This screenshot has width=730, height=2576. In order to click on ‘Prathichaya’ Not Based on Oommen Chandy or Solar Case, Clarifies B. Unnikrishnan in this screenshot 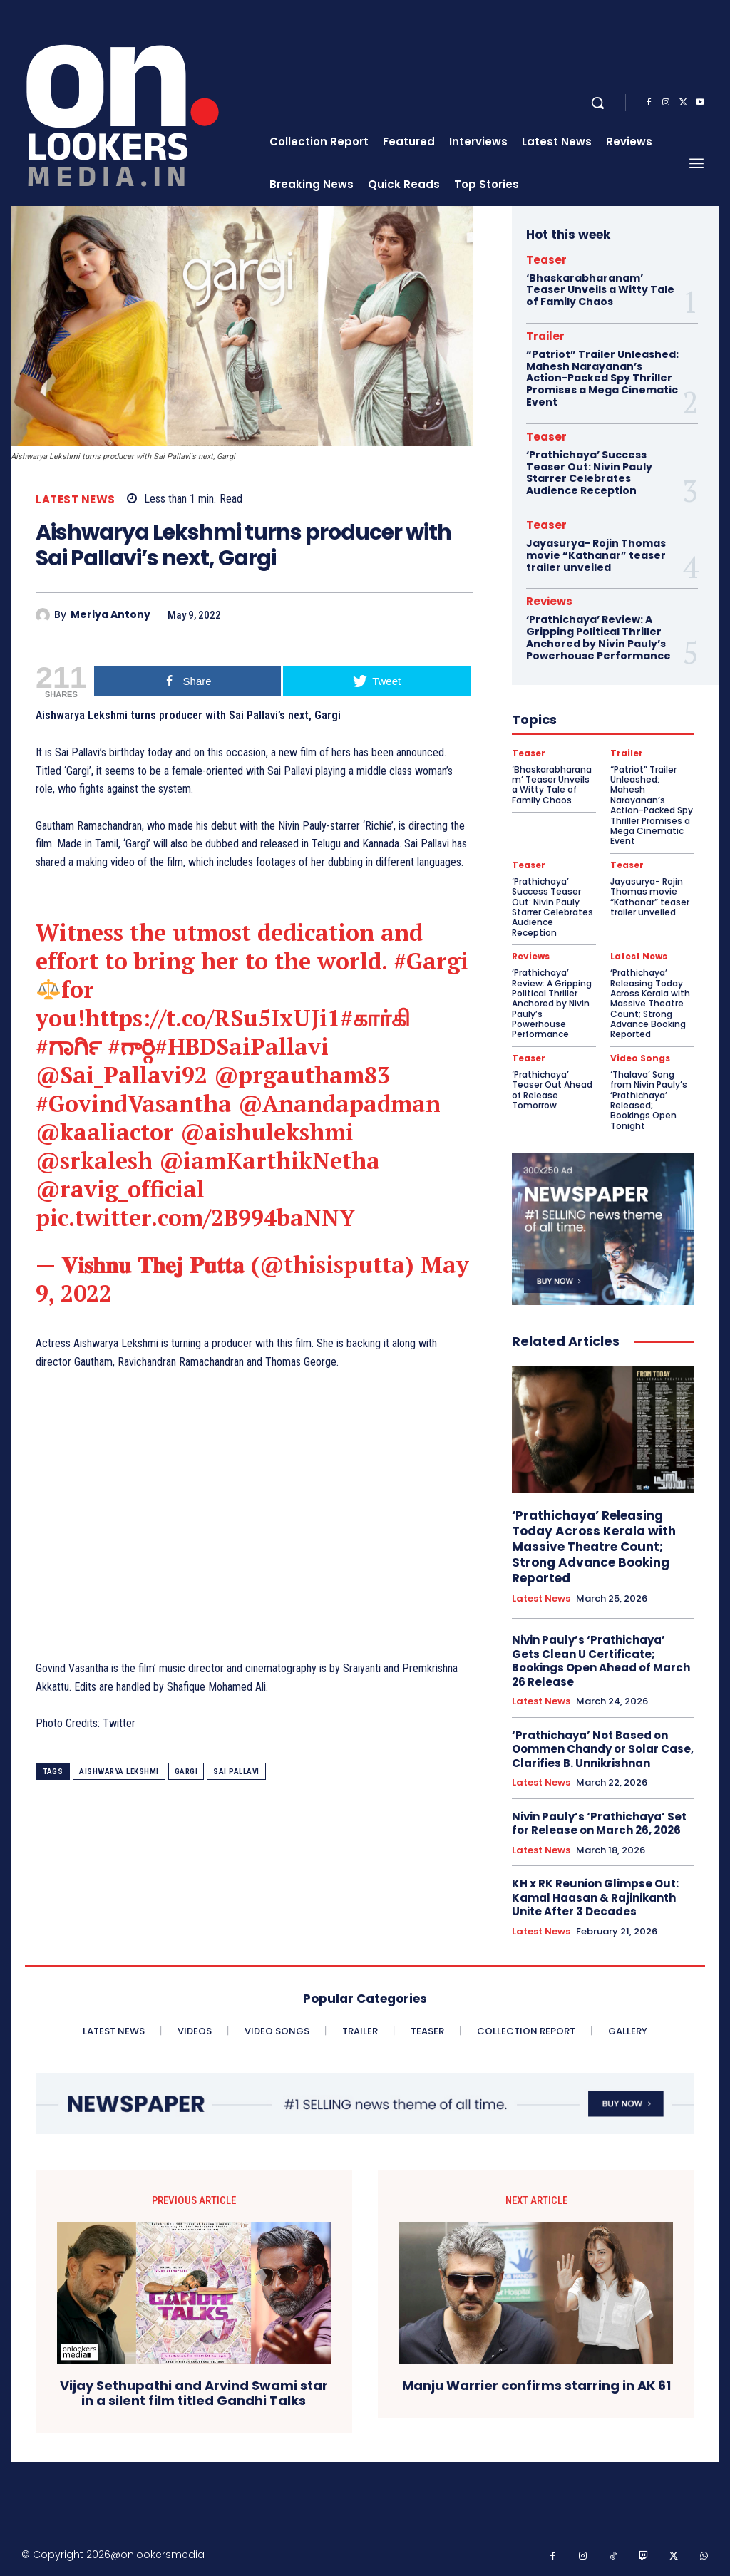, I will do `click(603, 1749)`.